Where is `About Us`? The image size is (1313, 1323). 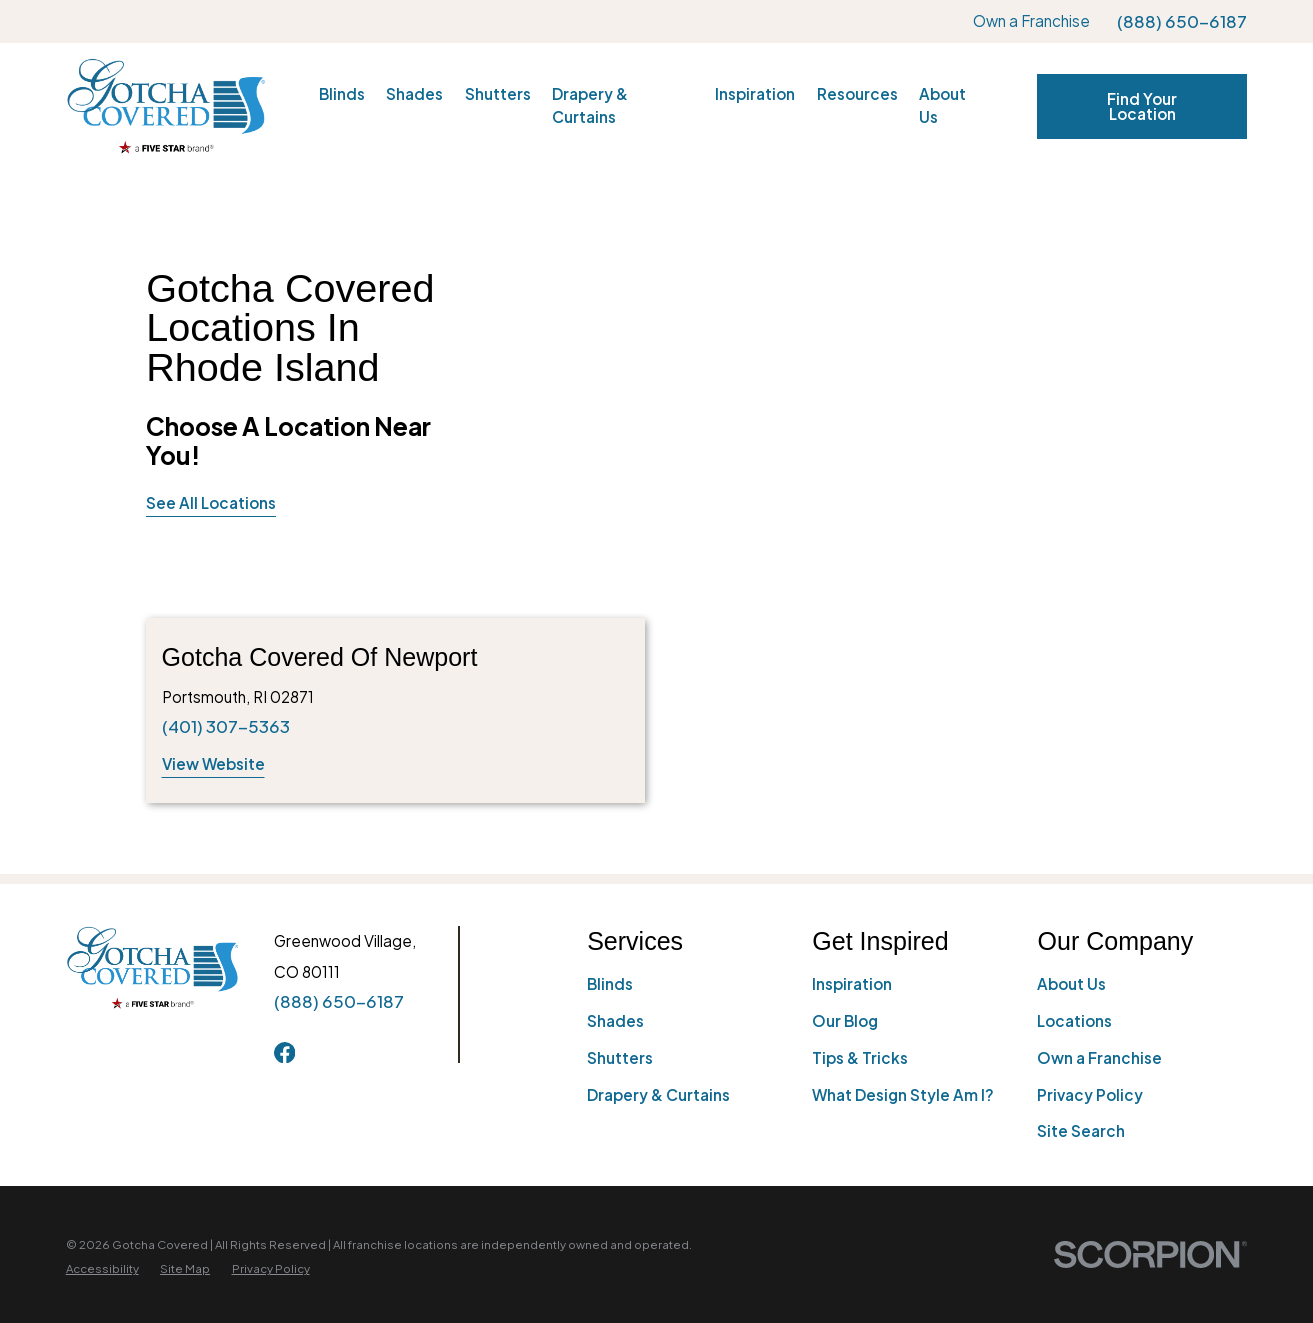
About Us is located at coordinates (1071, 983).